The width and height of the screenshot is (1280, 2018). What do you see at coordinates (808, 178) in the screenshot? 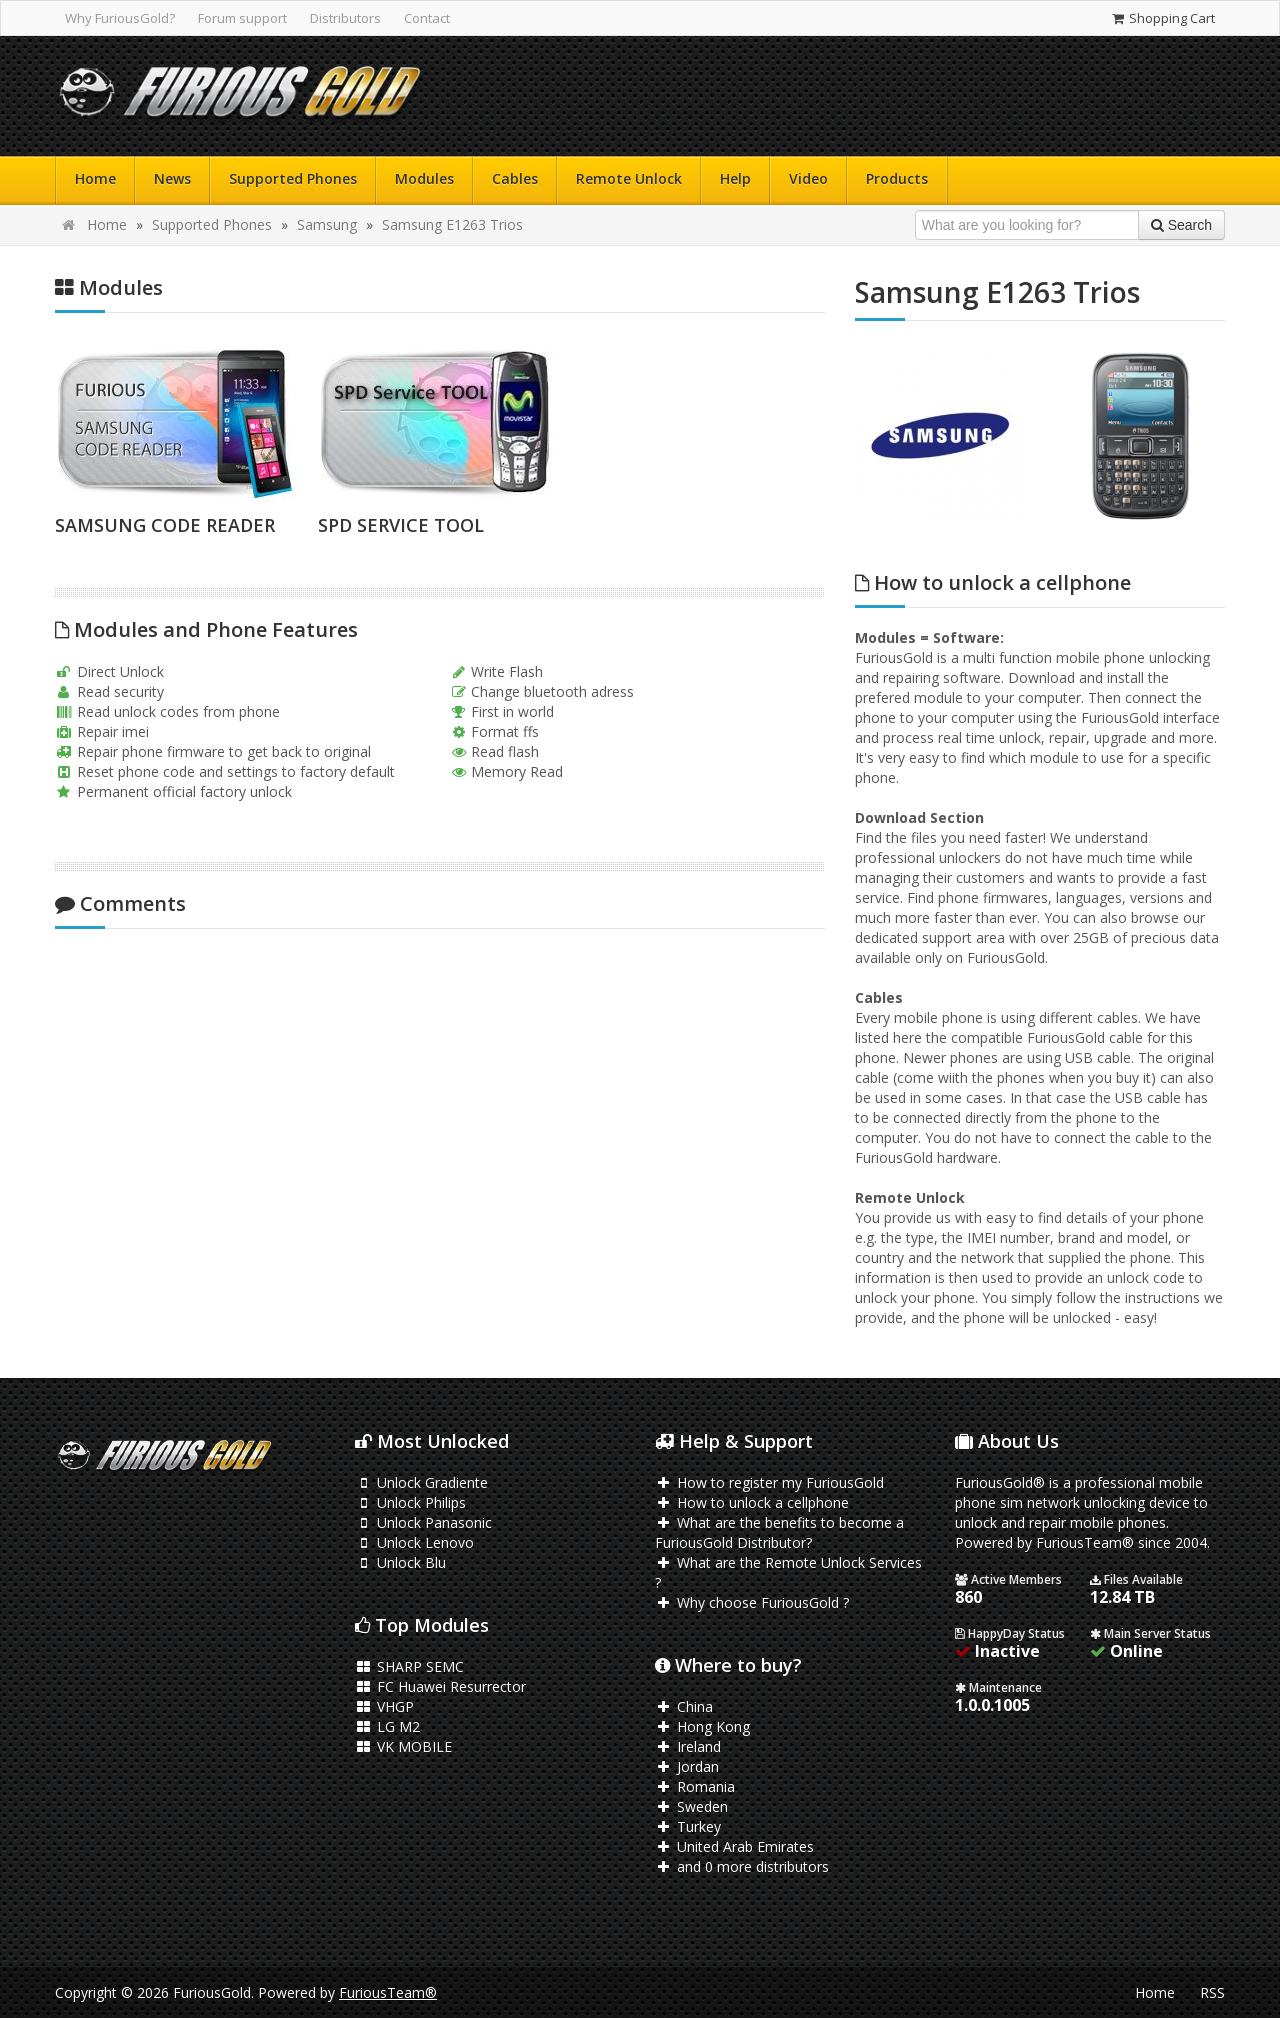
I see `Video` at bounding box center [808, 178].